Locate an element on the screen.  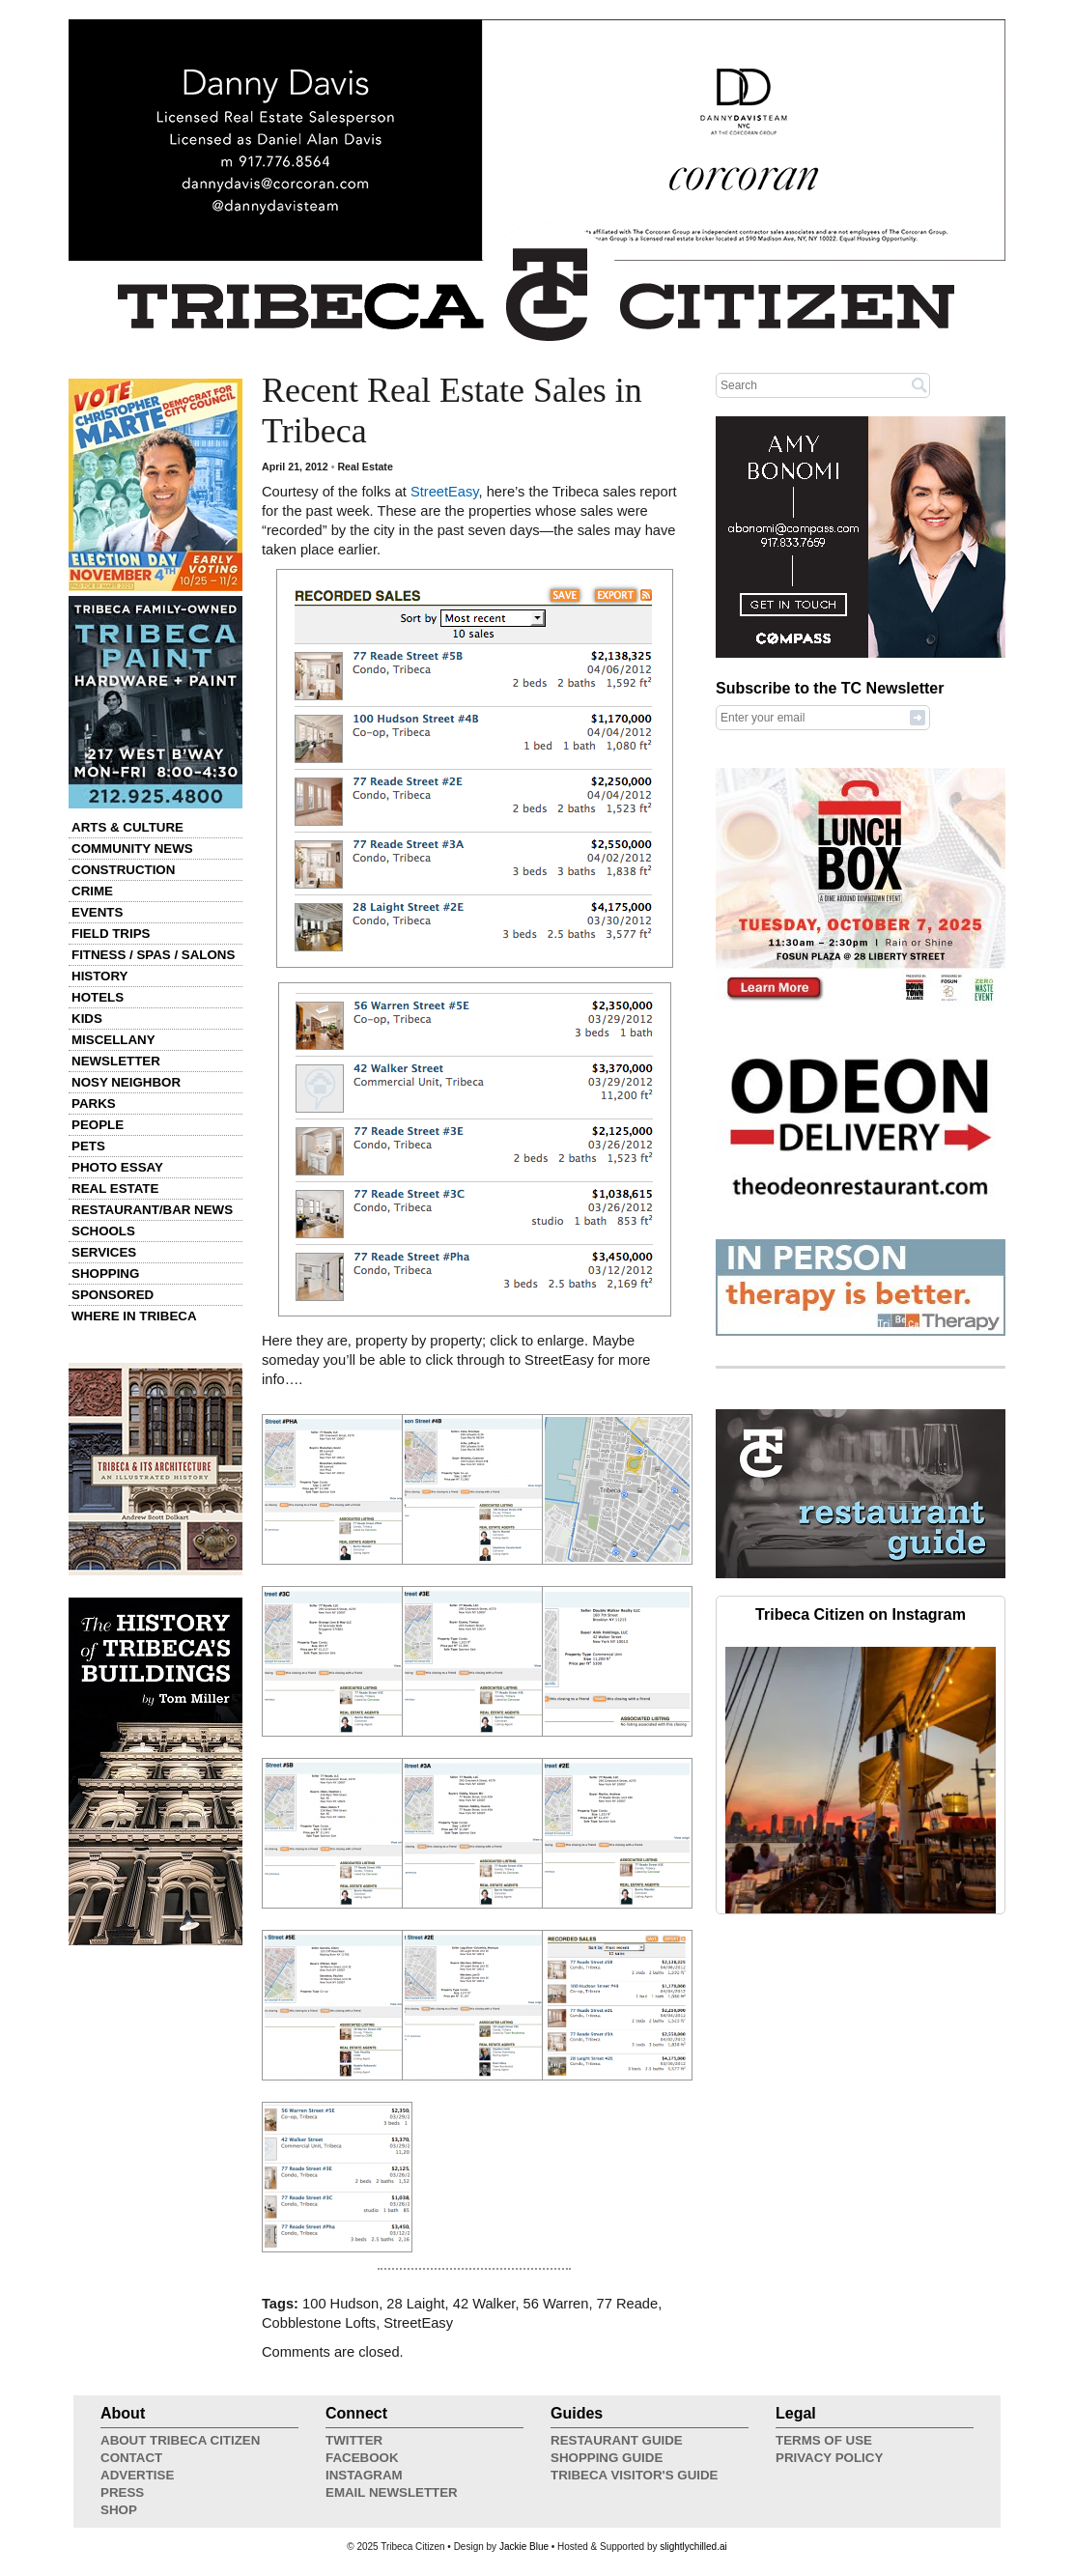
Services is located at coordinates (103, 1252).